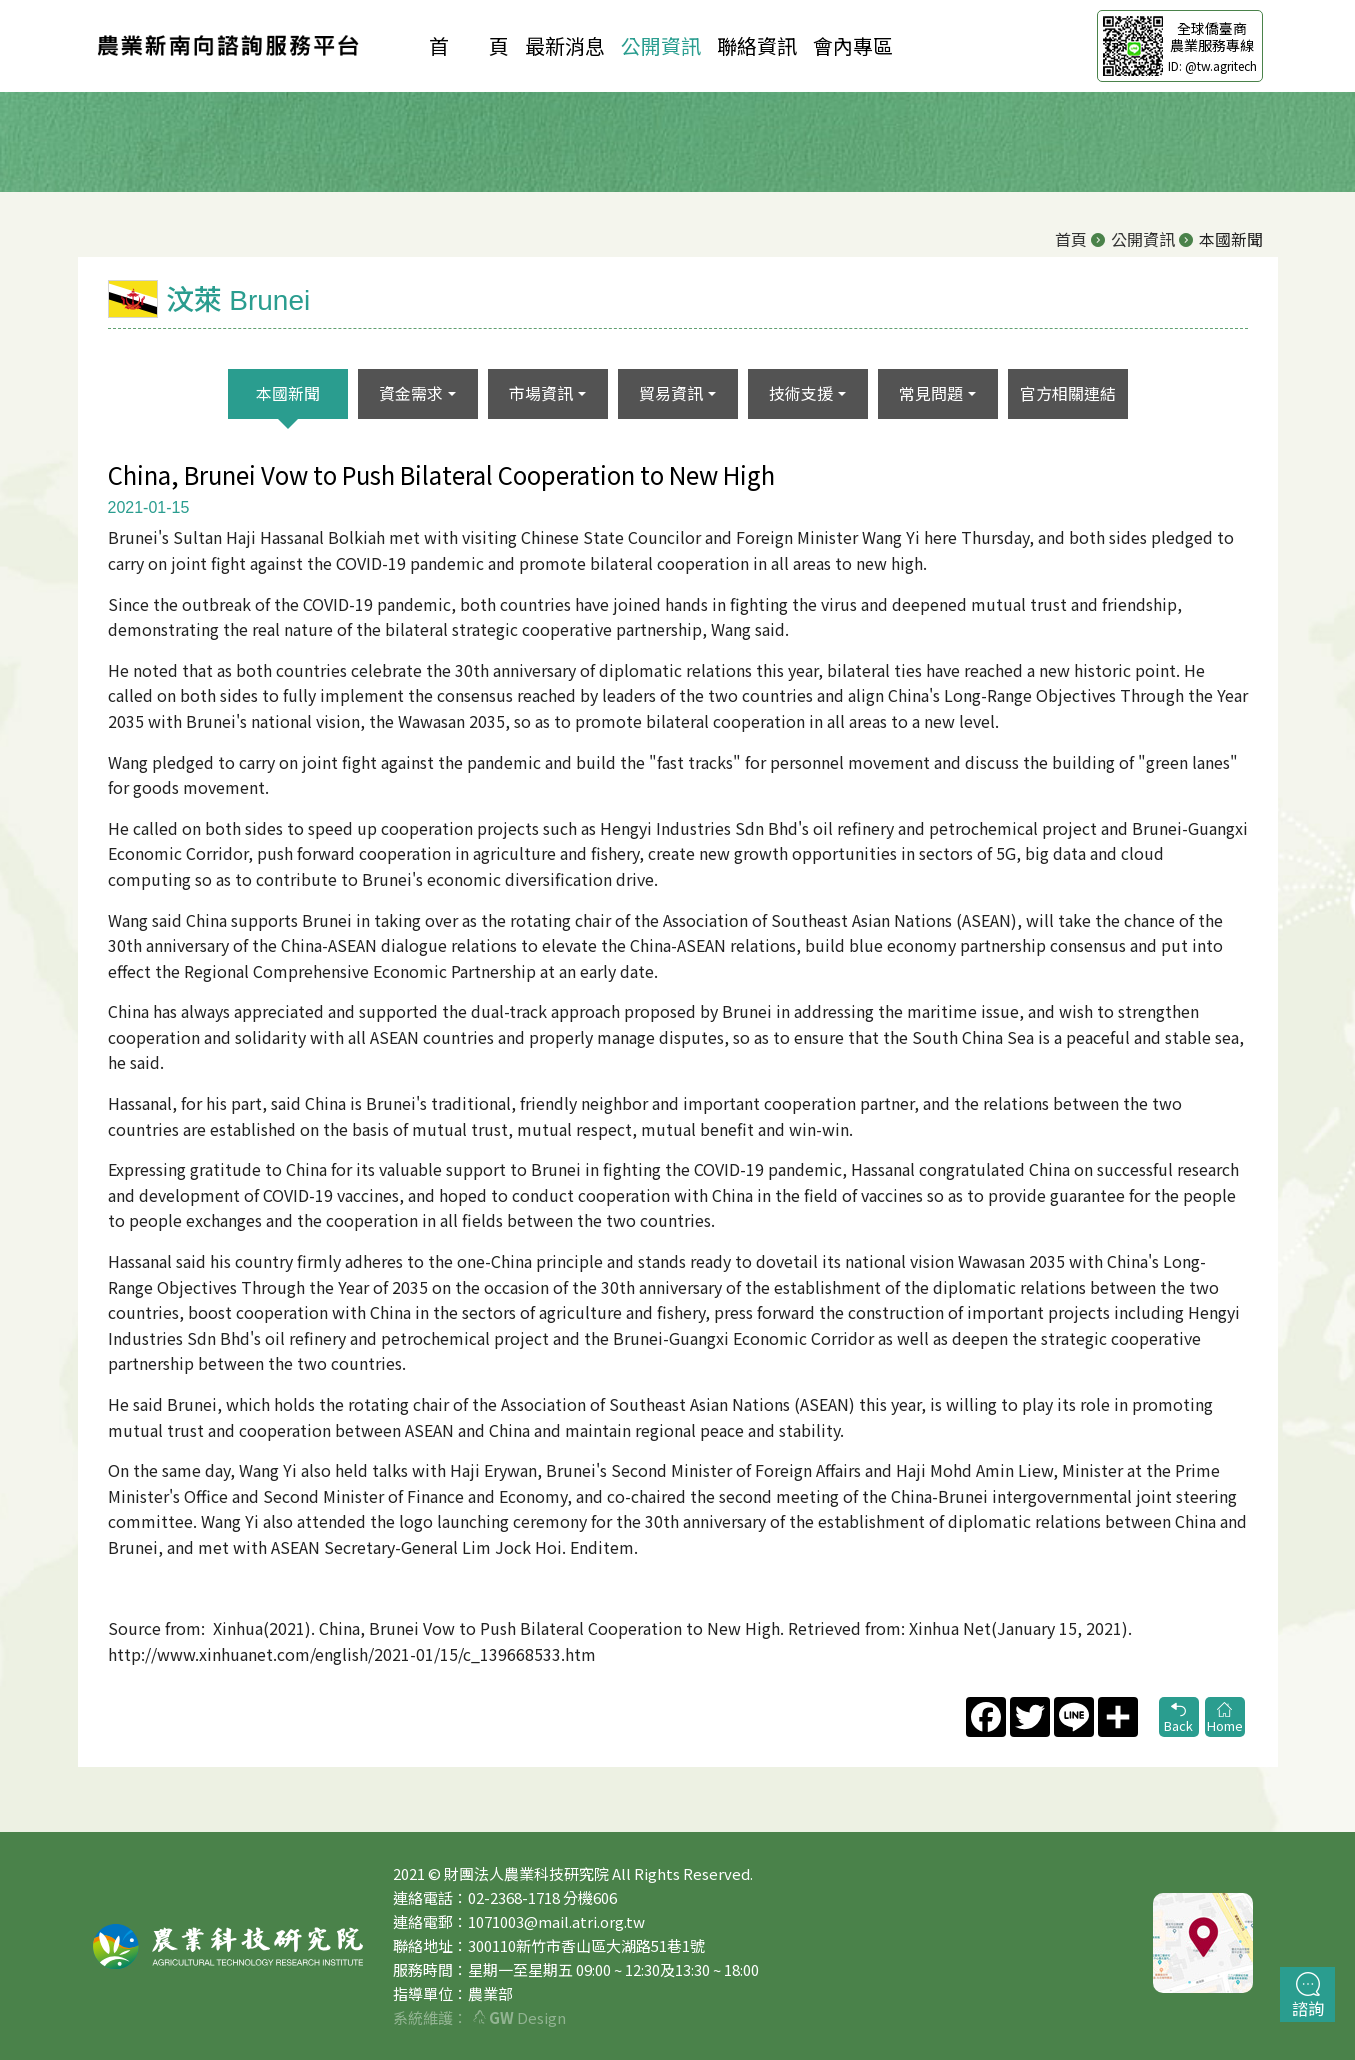  What do you see at coordinates (1068, 393) in the screenshot?
I see `官方相關連結` at bounding box center [1068, 393].